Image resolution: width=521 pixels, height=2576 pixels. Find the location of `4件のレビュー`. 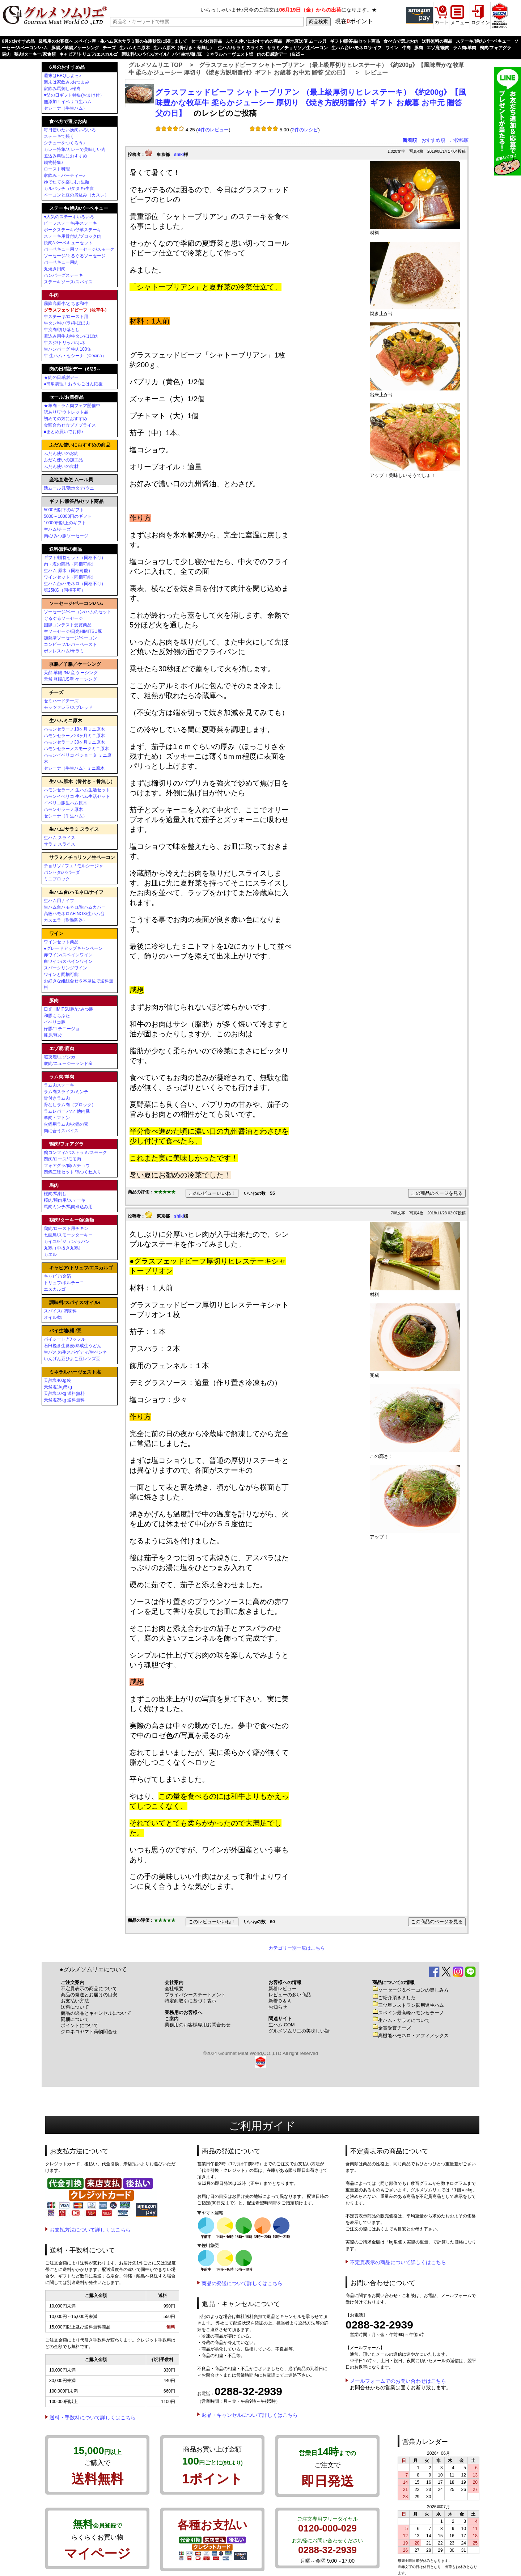

4件のレビュー is located at coordinates (213, 129).